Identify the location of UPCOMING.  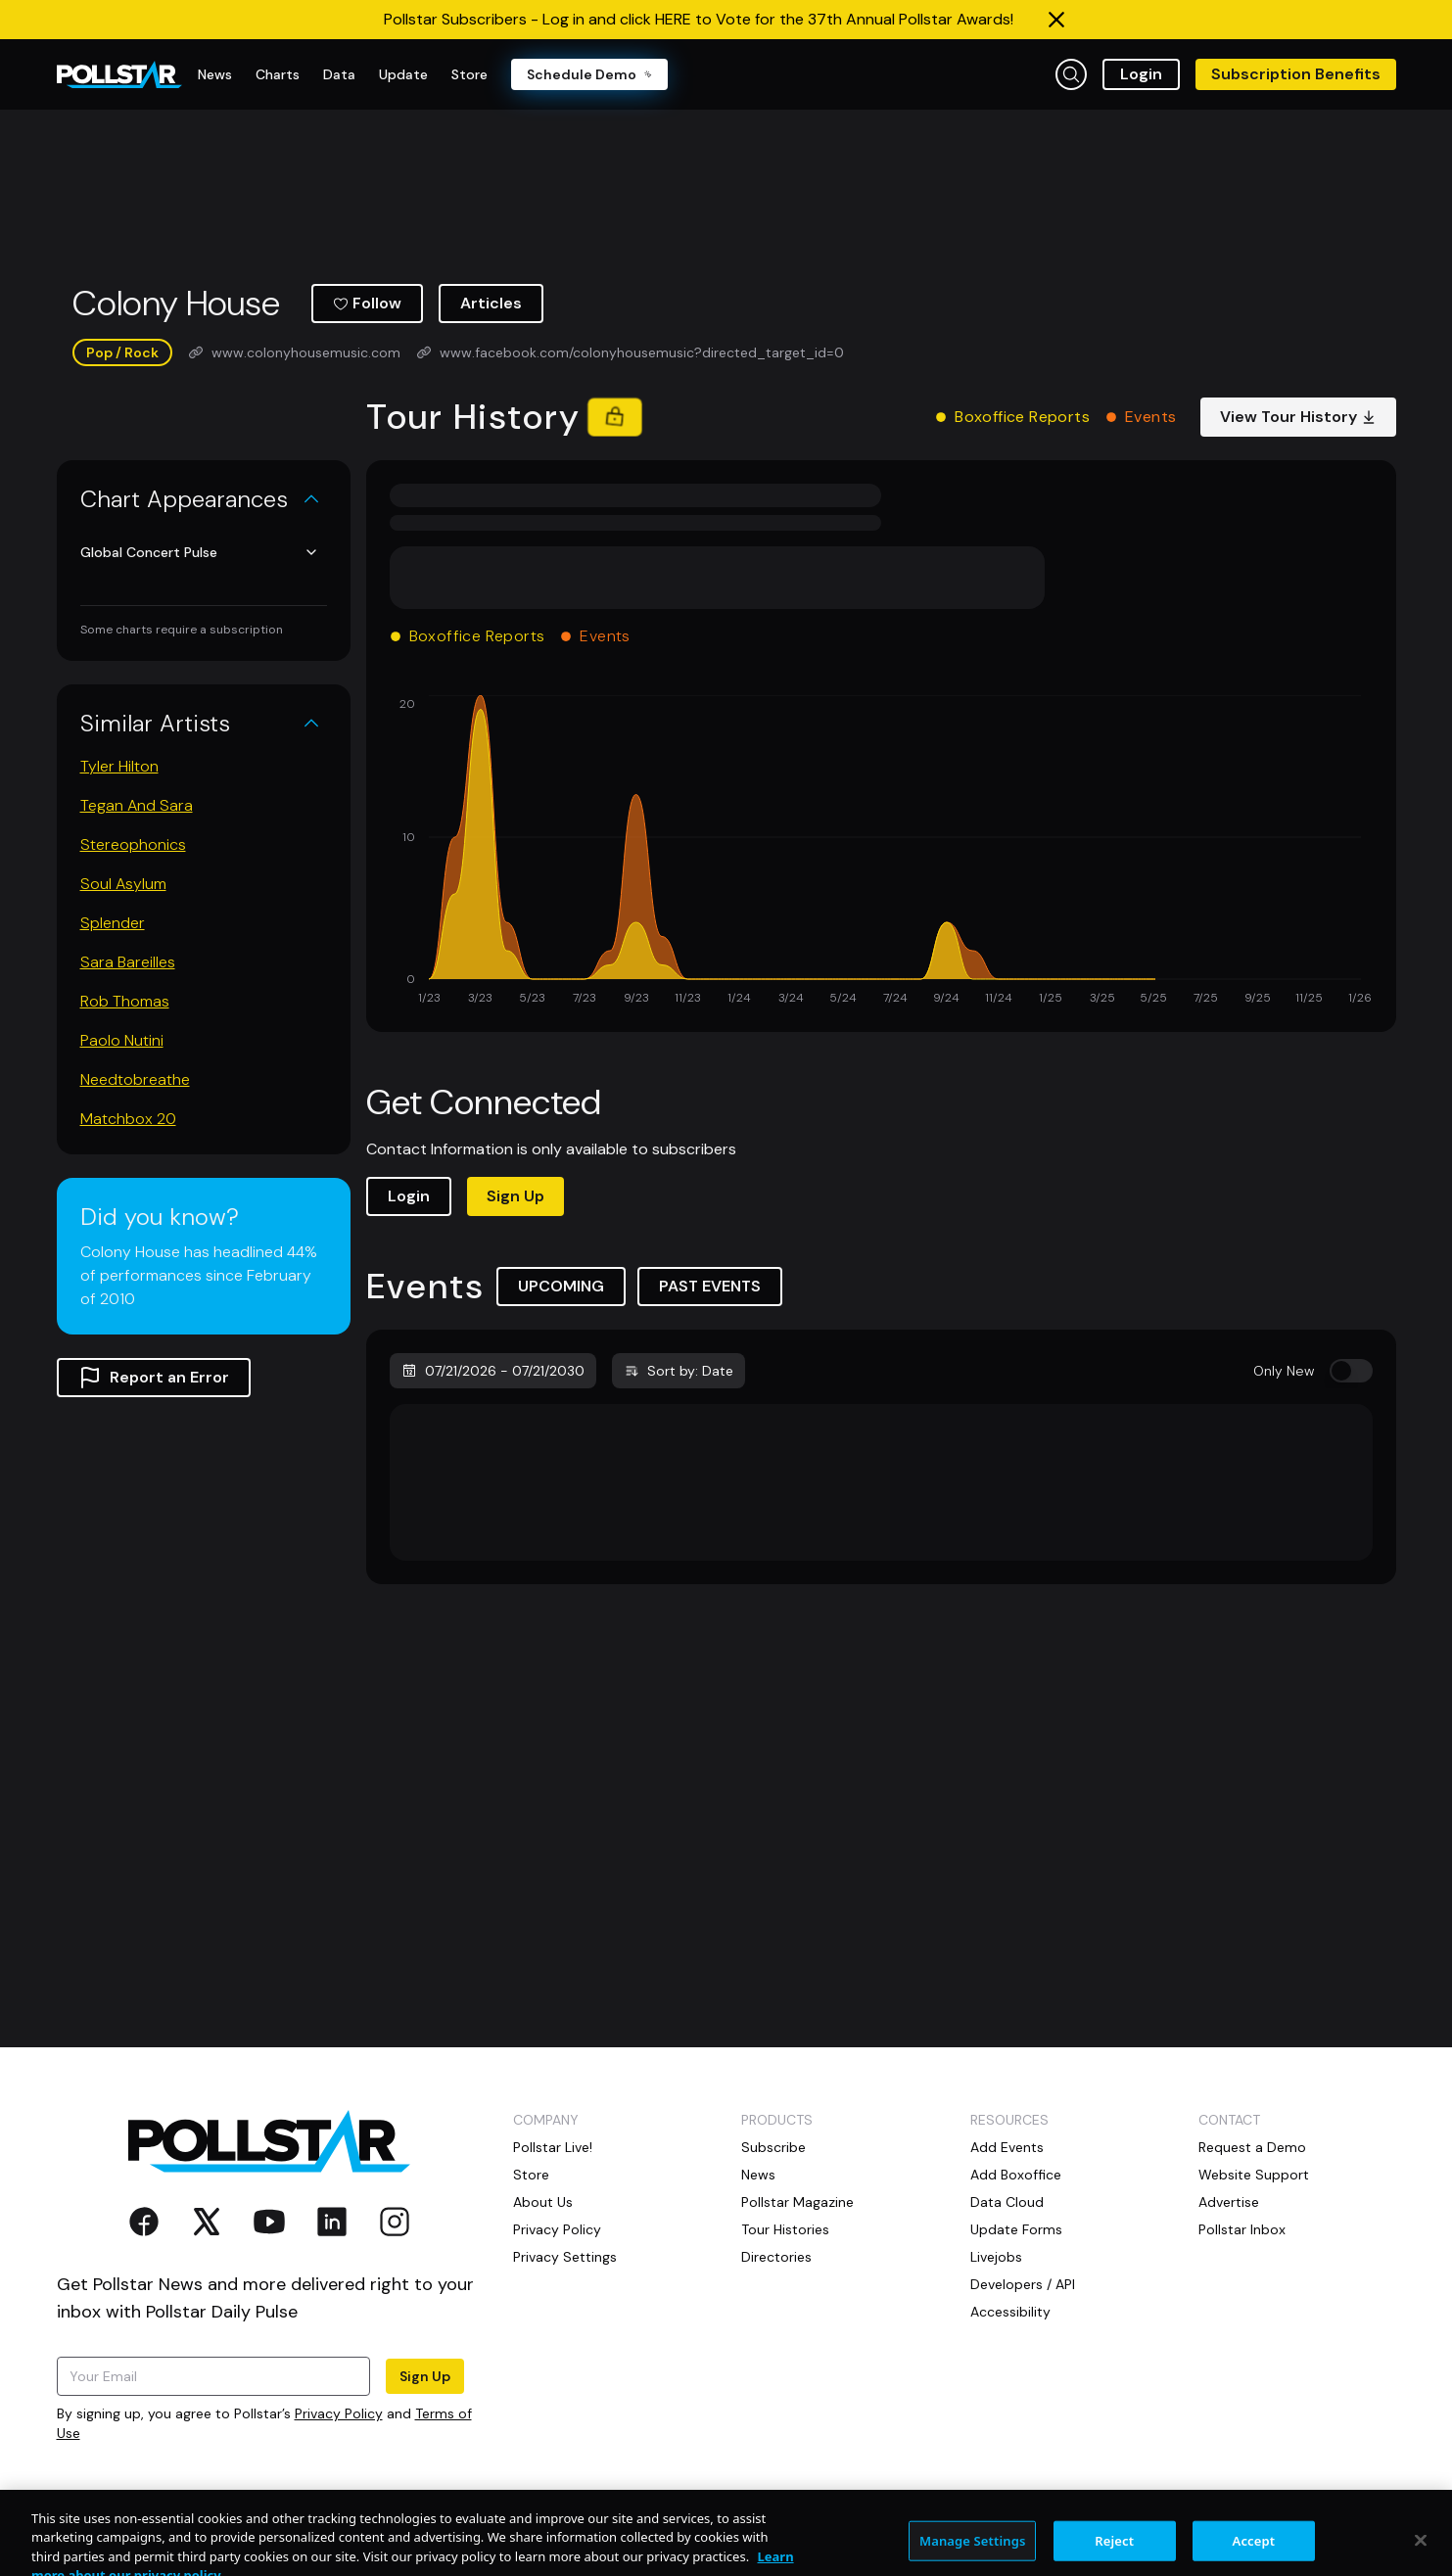
(561, 1286).